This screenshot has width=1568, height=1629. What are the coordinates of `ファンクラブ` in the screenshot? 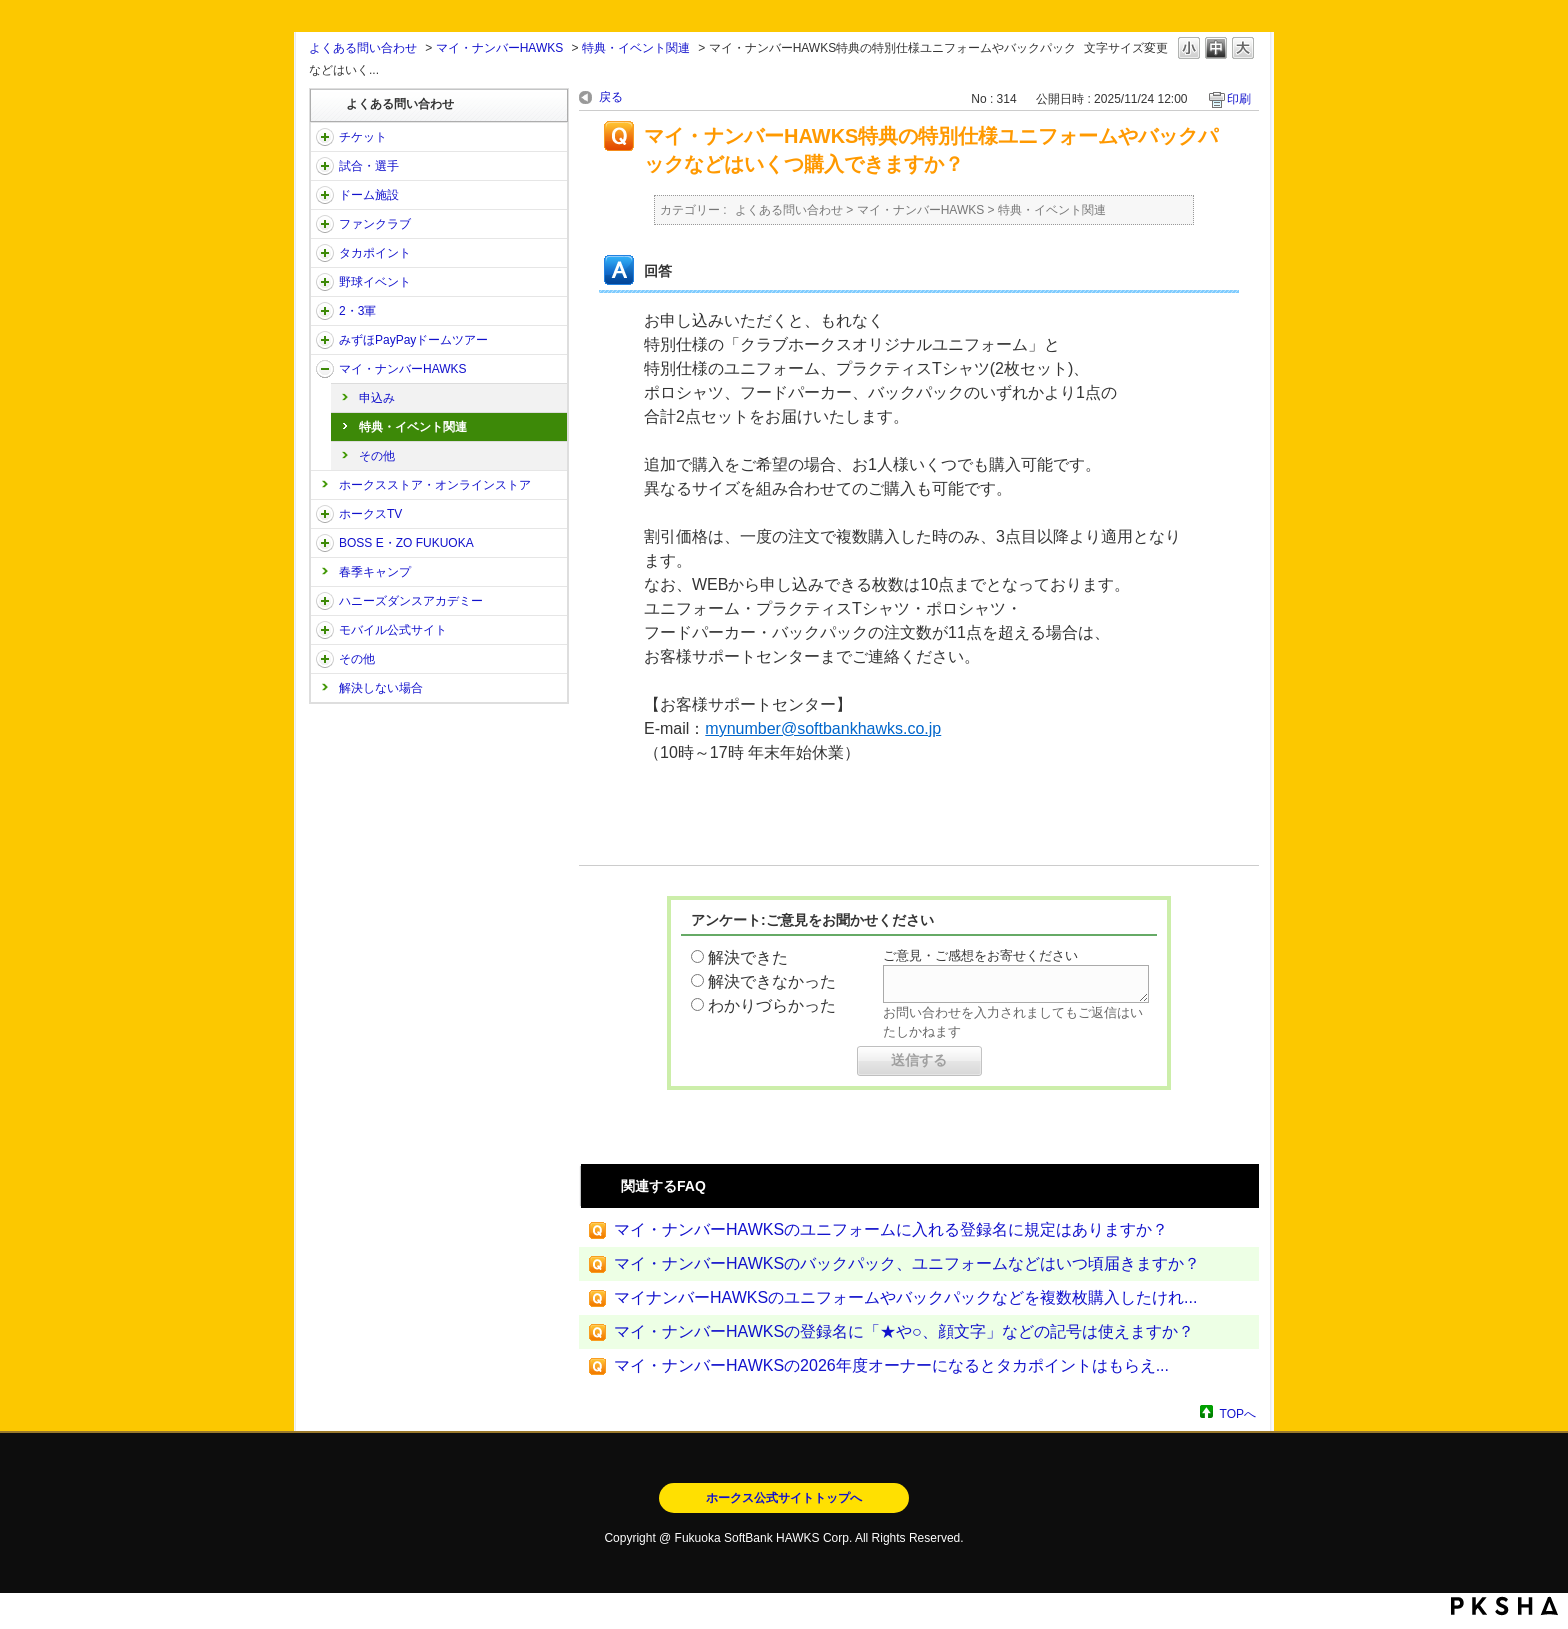 It's located at (375, 224).